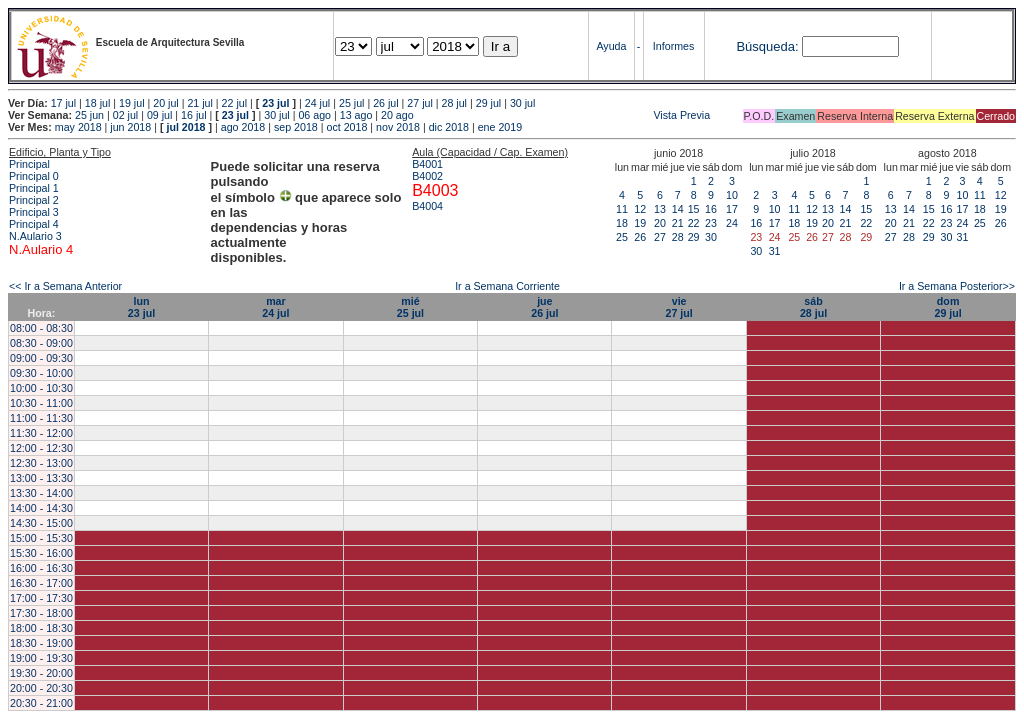  What do you see at coordinates (63, 103) in the screenshot?
I see `17 jul` at bounding box center [63, 103].